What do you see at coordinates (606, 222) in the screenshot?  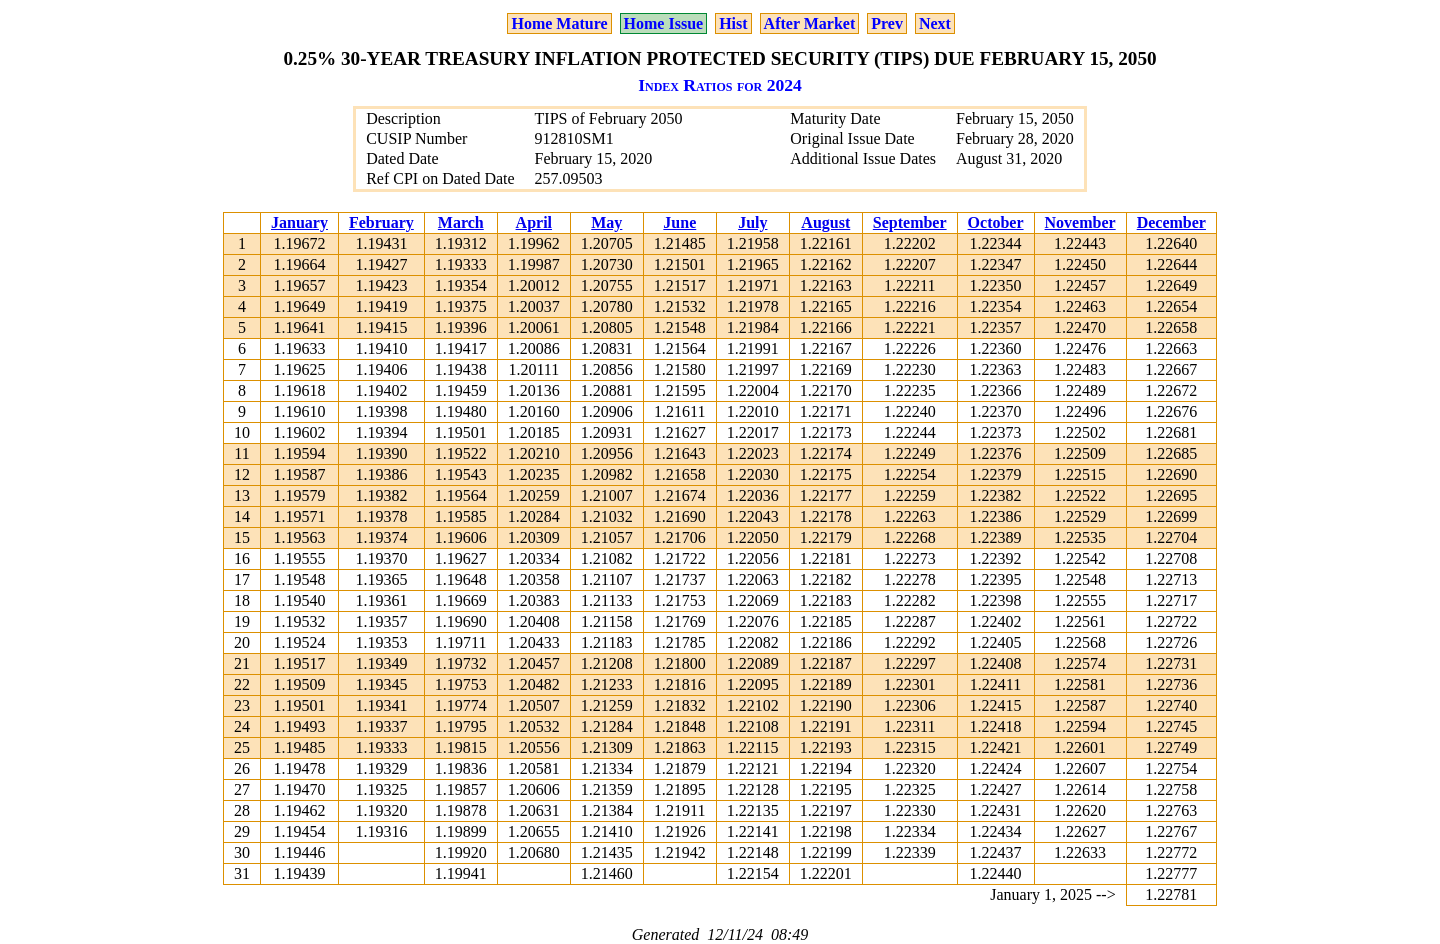 I see `May` at bounding box center [606, 222].